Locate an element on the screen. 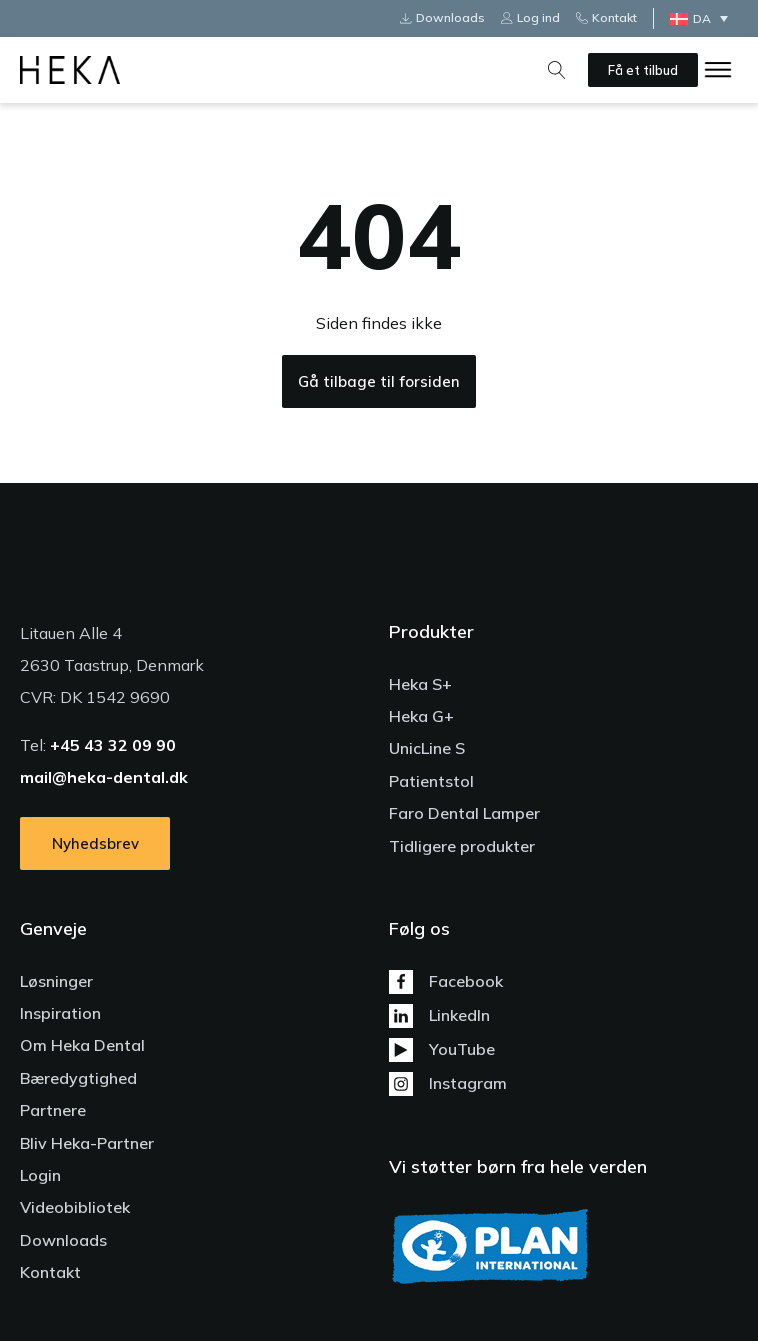 This screenshot has height=1341, width=758. Gå tilbage til forsiden is located at coordinates (379, 381).